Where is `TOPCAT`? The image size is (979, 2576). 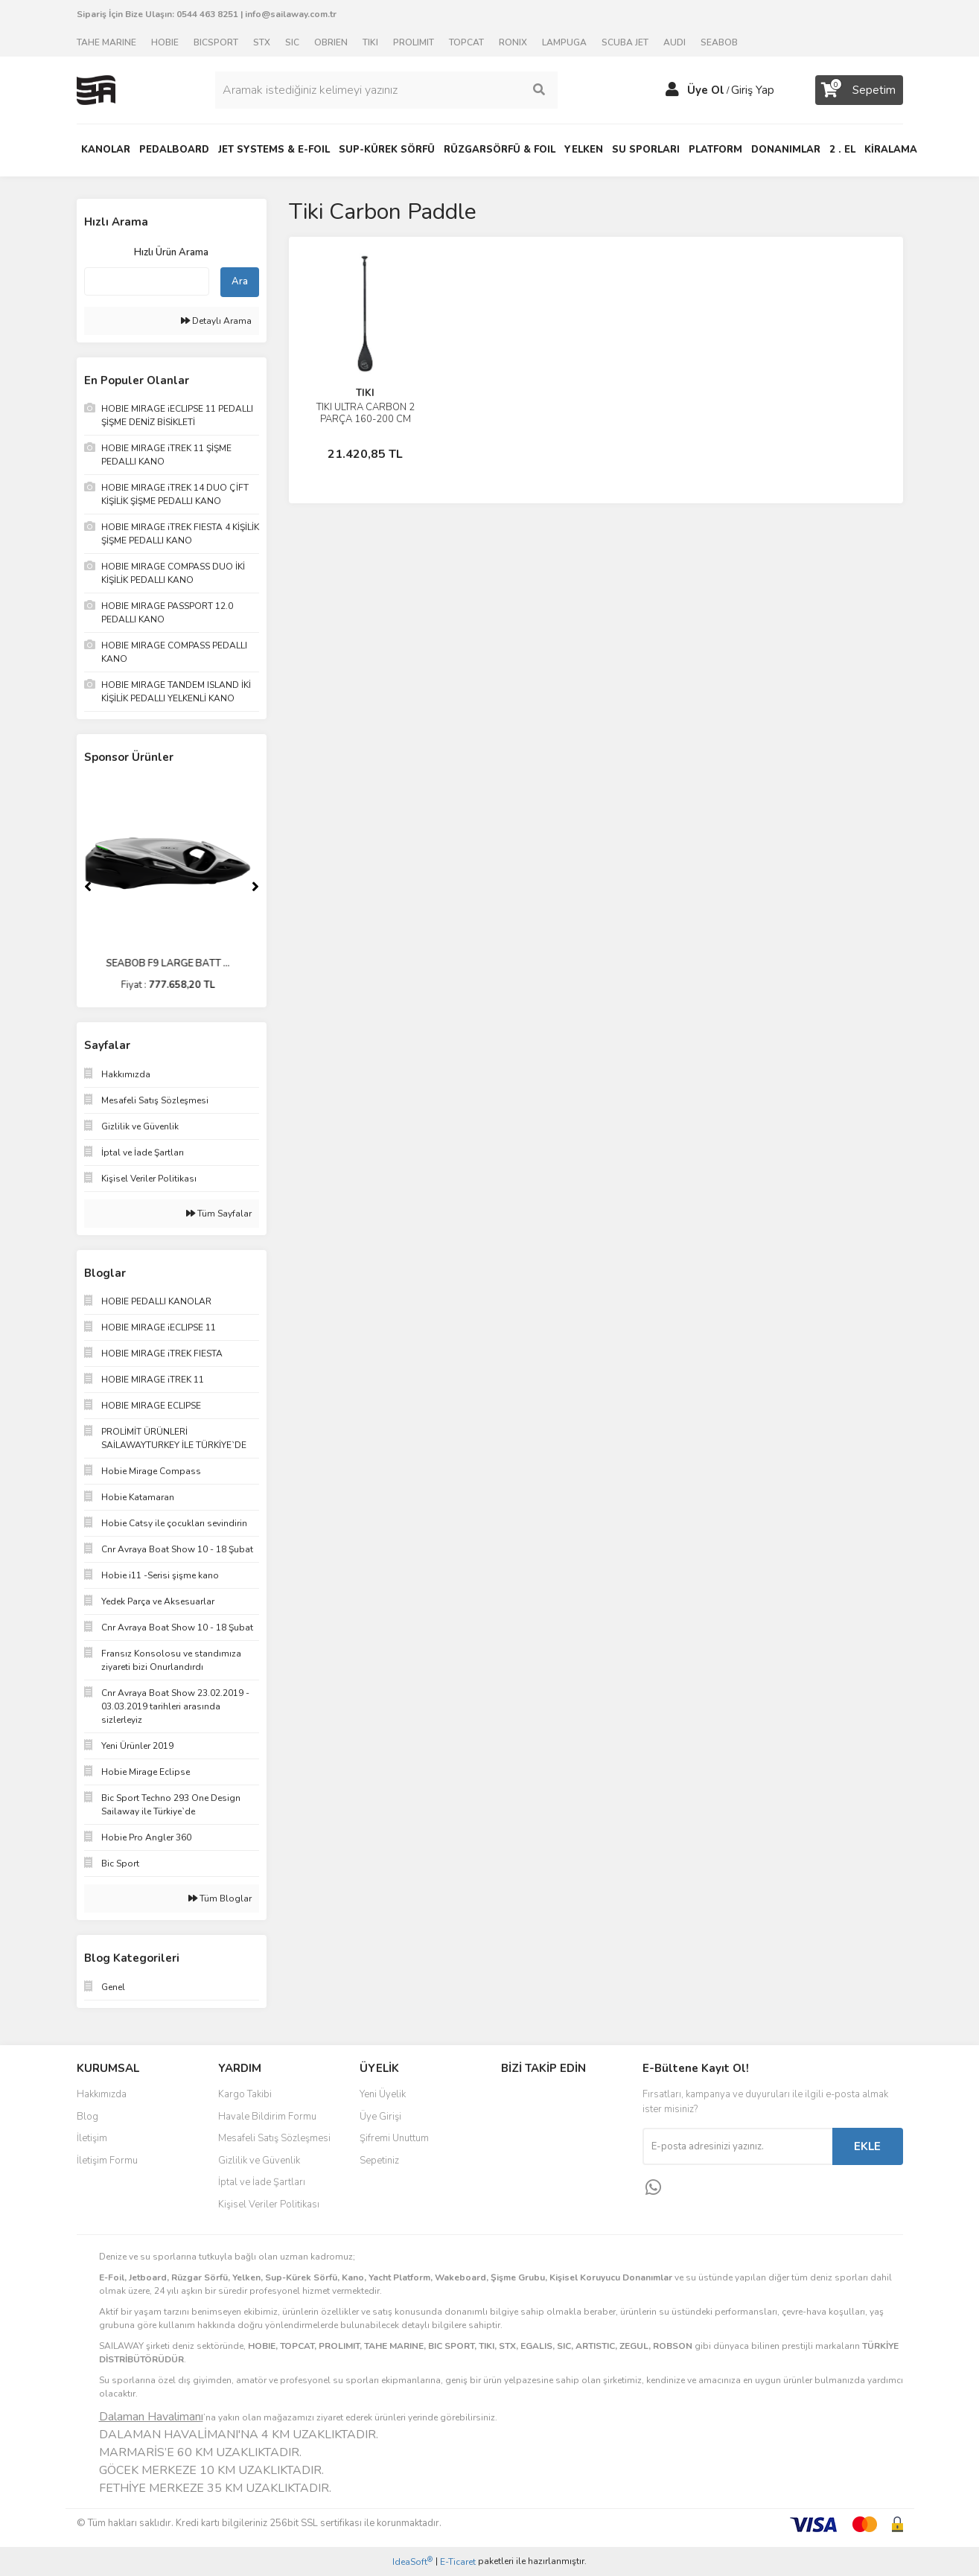
TOPCAT is located at coordinates (466, 42).